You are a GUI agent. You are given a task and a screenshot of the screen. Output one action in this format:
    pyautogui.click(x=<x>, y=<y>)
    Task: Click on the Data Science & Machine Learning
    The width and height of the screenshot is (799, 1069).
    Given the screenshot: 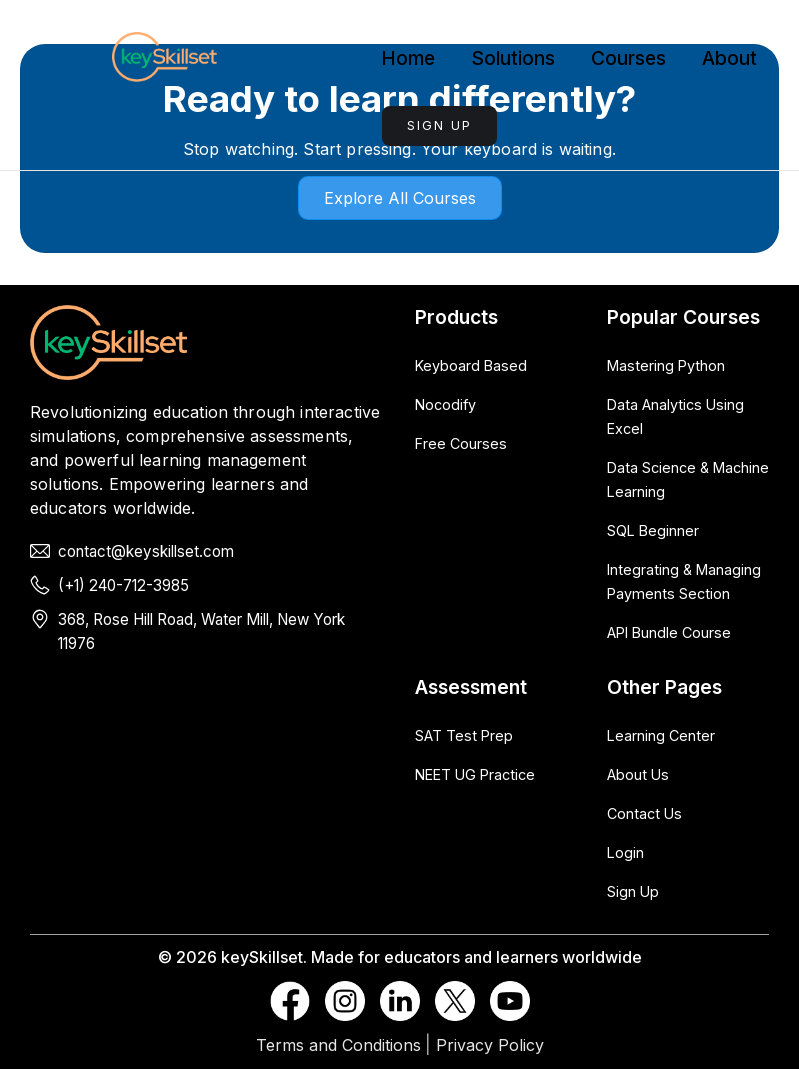 What is the action you would take?
    pyautogui.click(x=688, y=479)
    